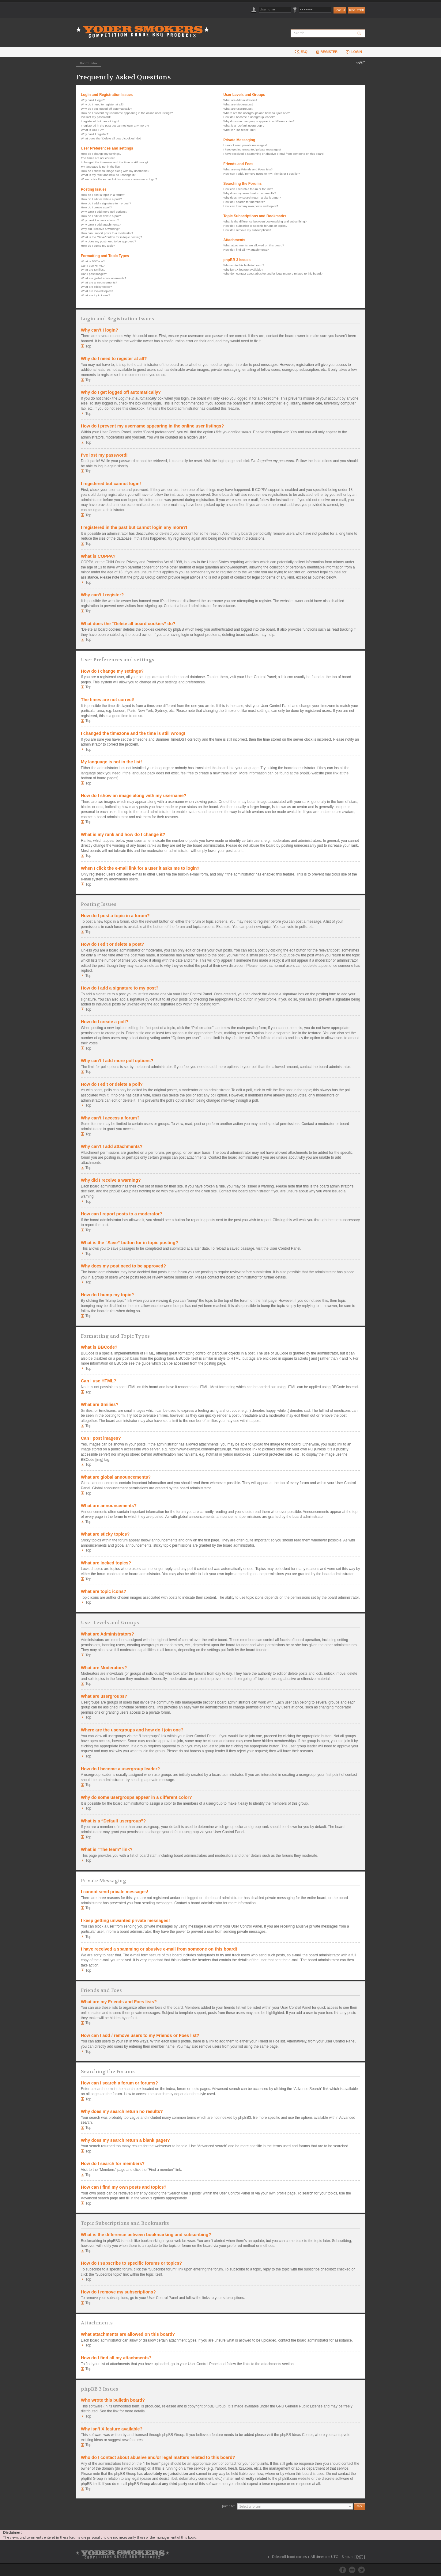 Image resolution: width=441 pixels, height=2576 pixels. What do you see at coordinates (127, 113) in the screenshot?
I see `How do I prevent my username appearing in the online user listings?` at bounding box center [127, 113].